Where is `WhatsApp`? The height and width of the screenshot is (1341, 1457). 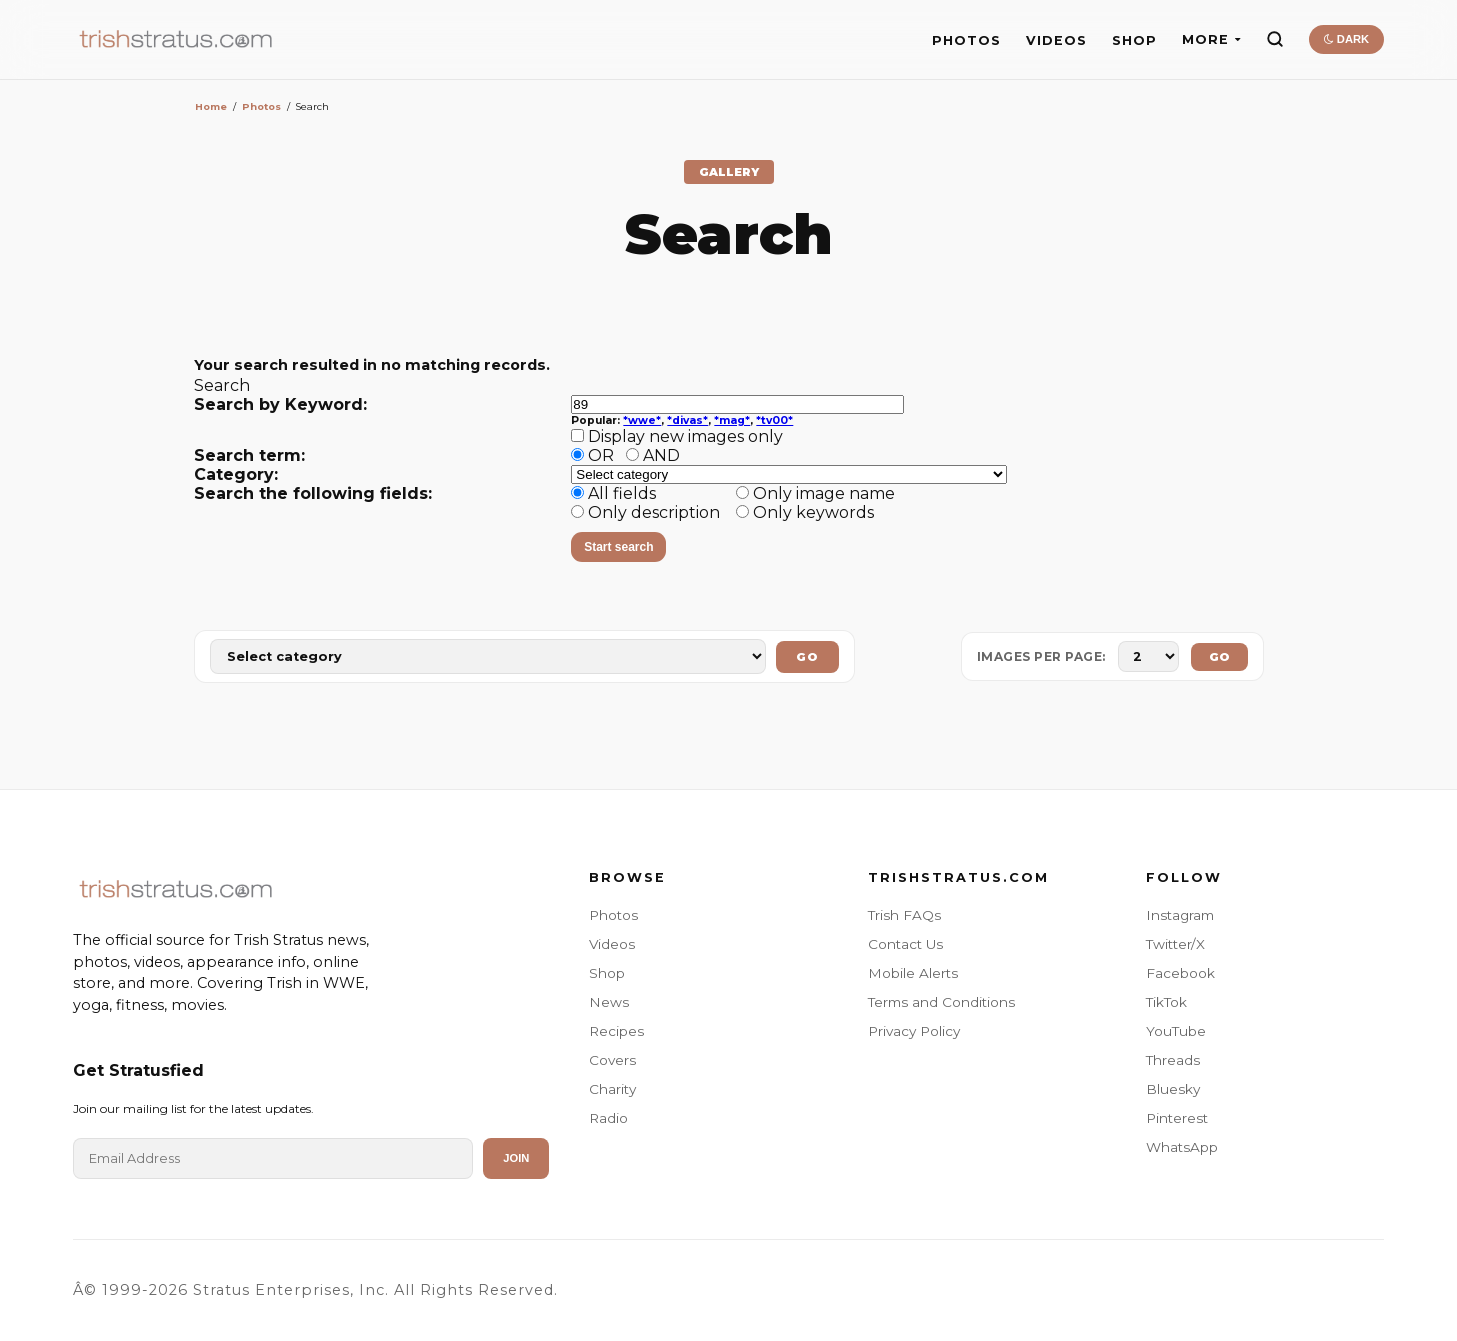 WhatsApp is located at coordinates (1182, 1147).